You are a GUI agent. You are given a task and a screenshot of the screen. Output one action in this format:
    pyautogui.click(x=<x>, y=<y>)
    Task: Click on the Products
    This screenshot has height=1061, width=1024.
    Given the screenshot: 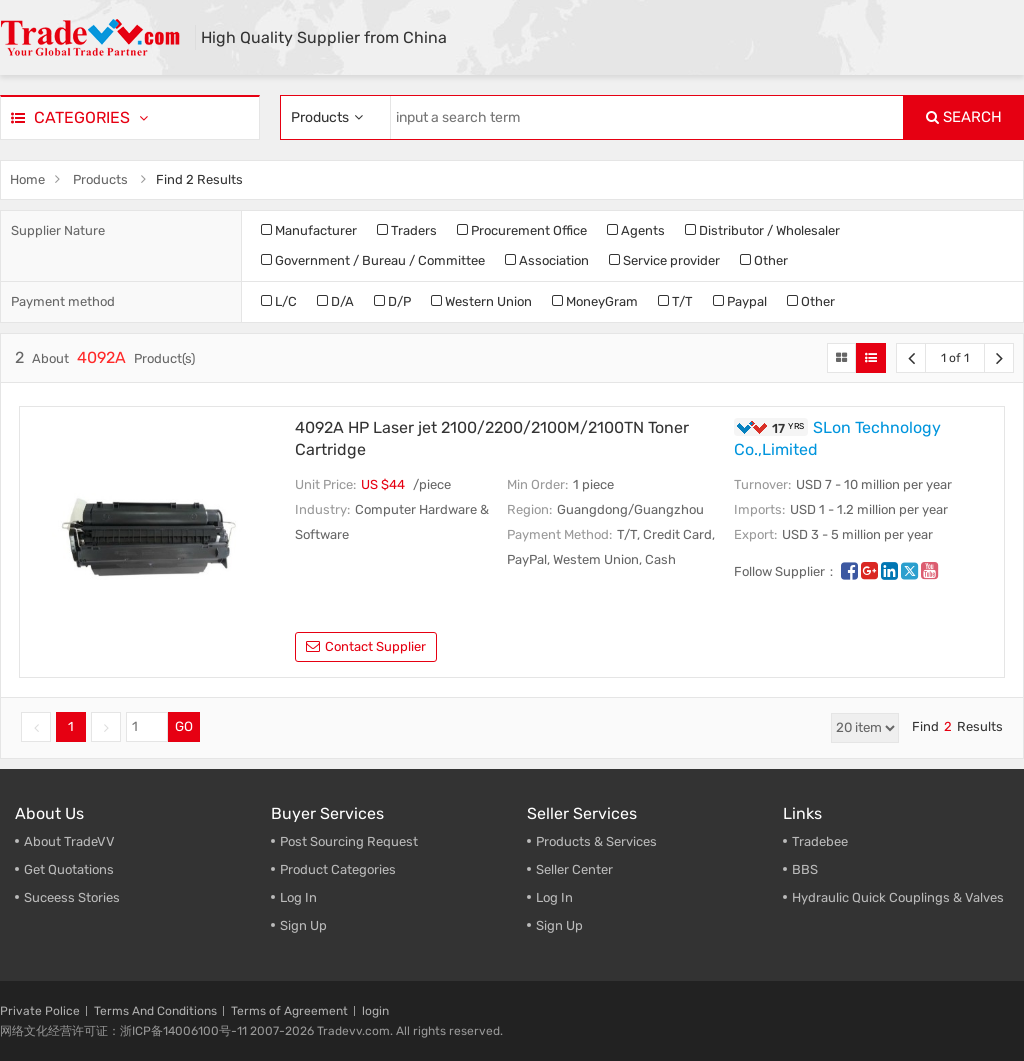 What is the action you would take?
    pyautogui.click(x=100, y=179)
    